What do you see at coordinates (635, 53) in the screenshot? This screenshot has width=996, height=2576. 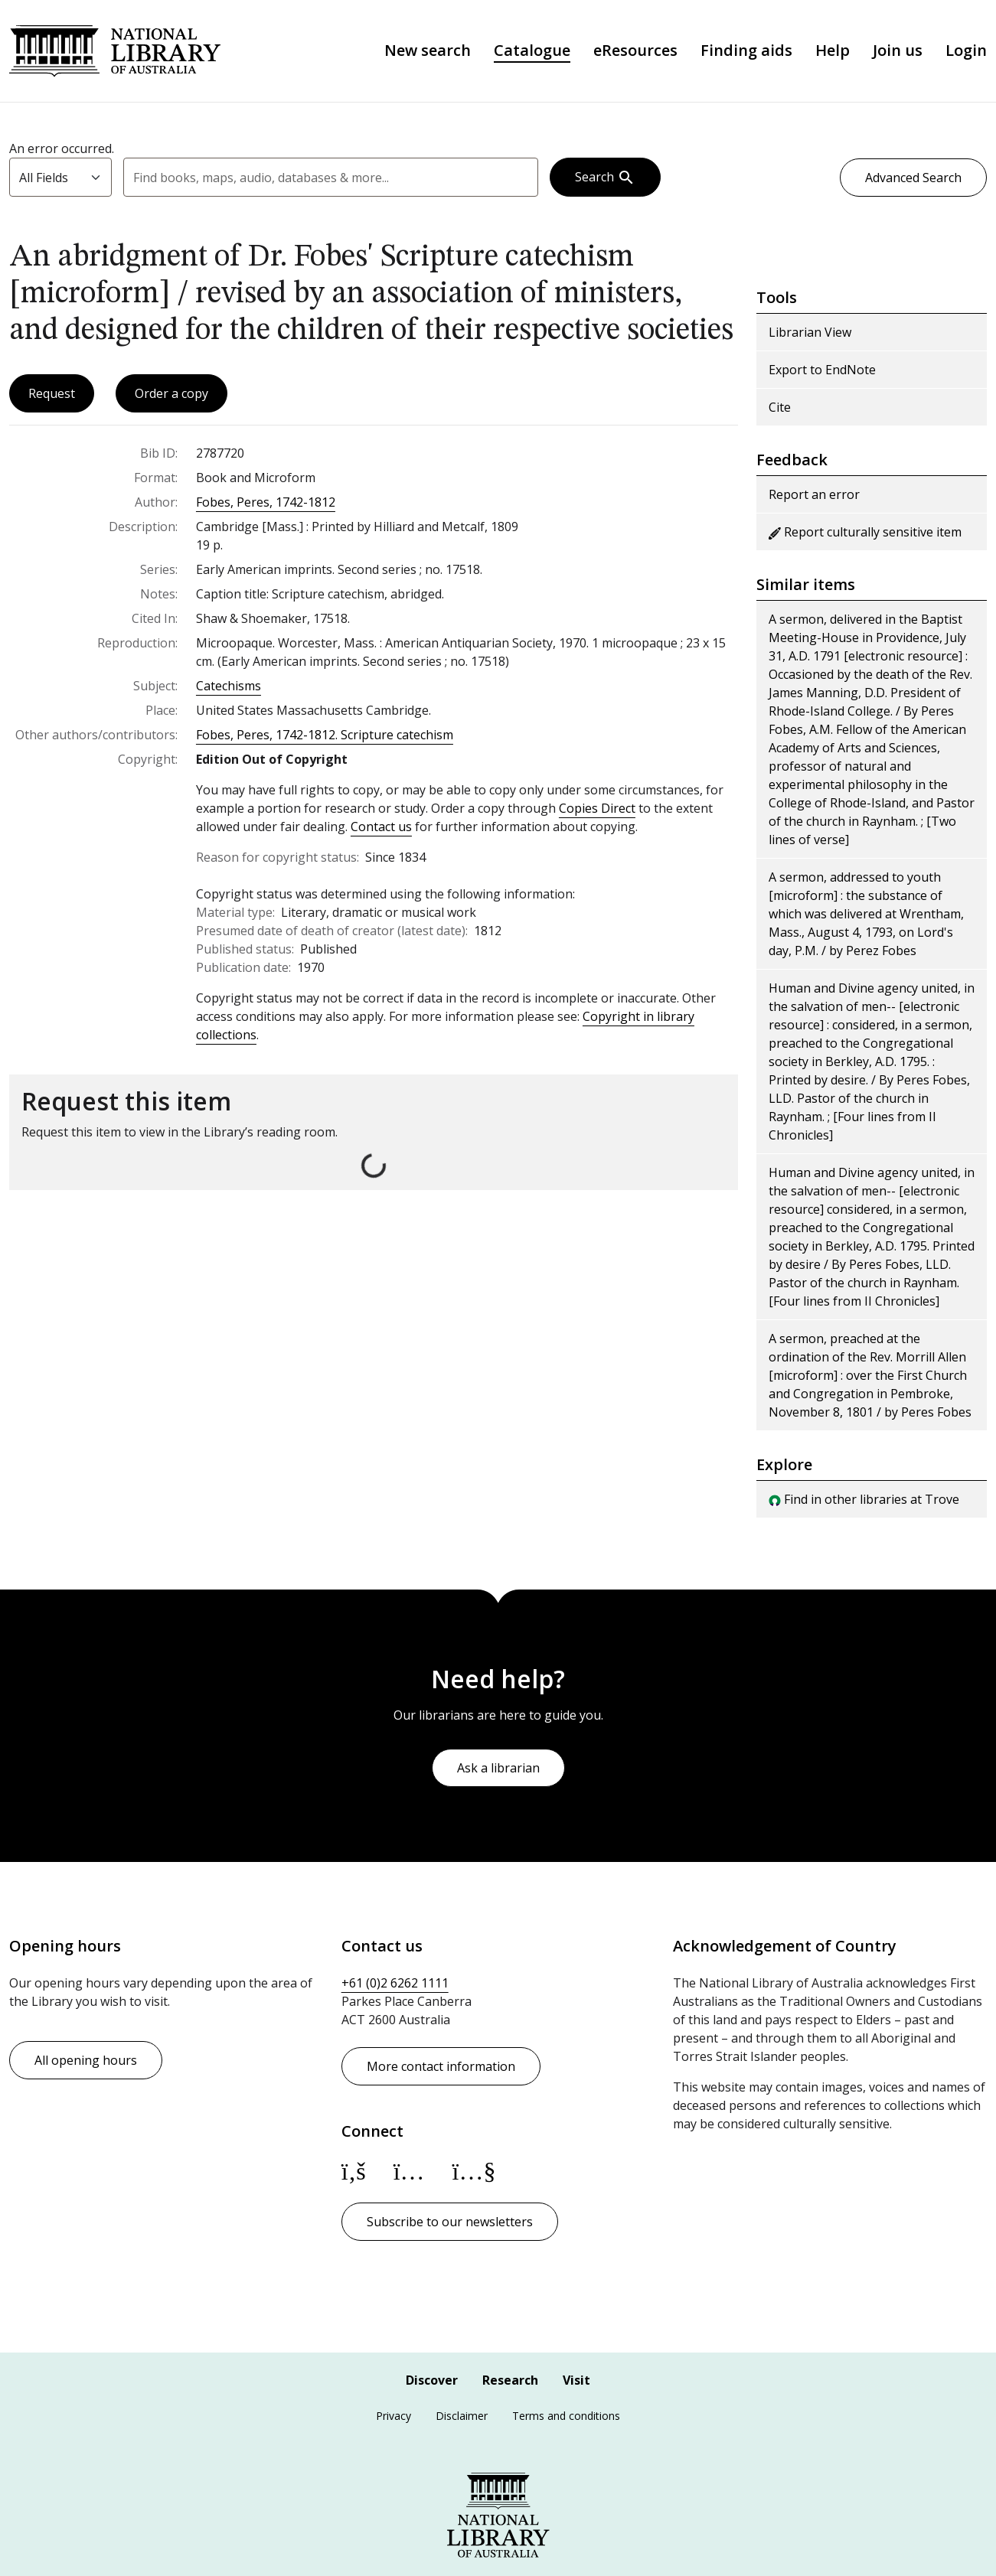 I see `eResources` at bounding box center [635, 53].